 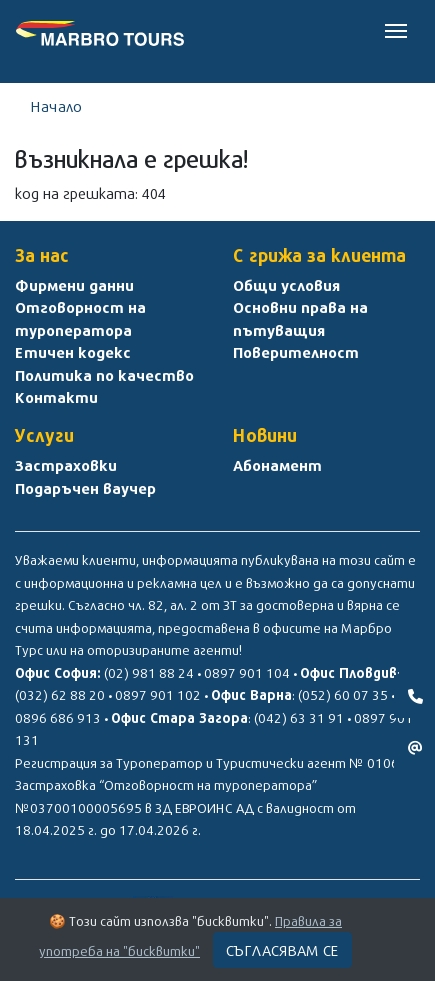 I want to click on [Toggle navigation], so click(x=396, y=29).